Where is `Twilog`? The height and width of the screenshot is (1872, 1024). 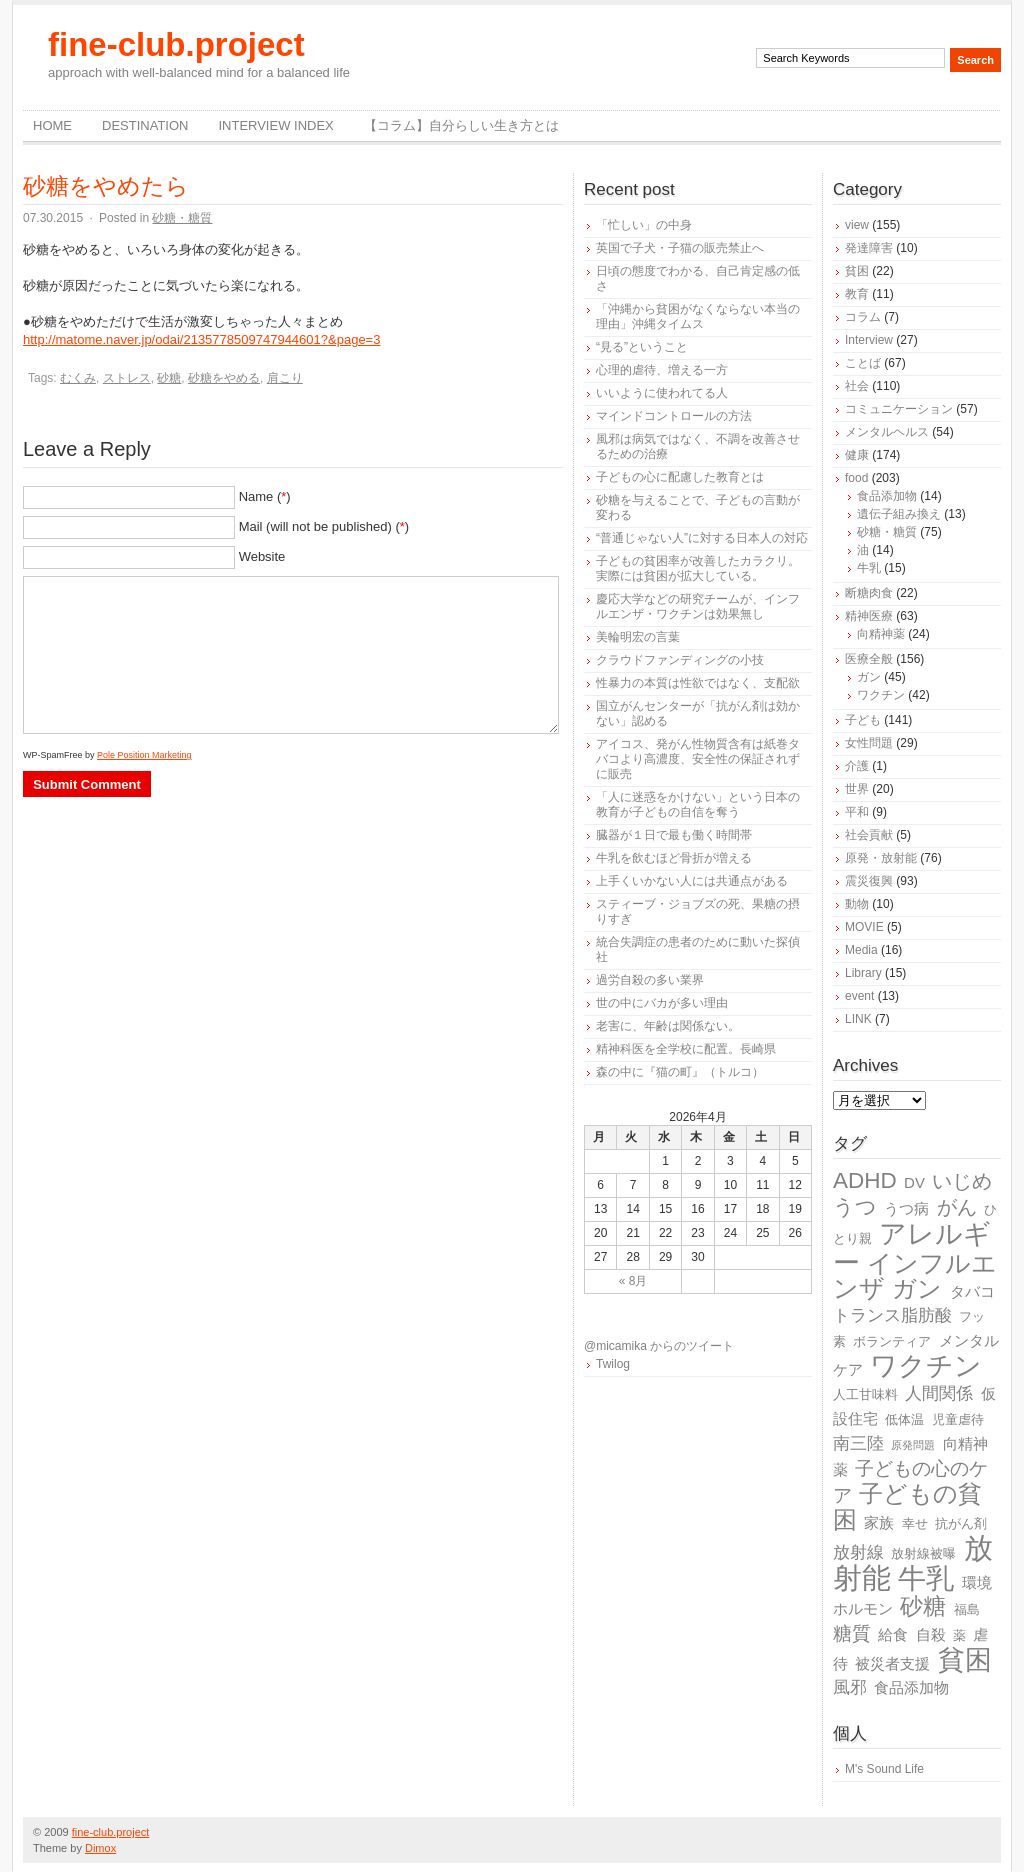
Twilog is located at coordinates (613, 1364).